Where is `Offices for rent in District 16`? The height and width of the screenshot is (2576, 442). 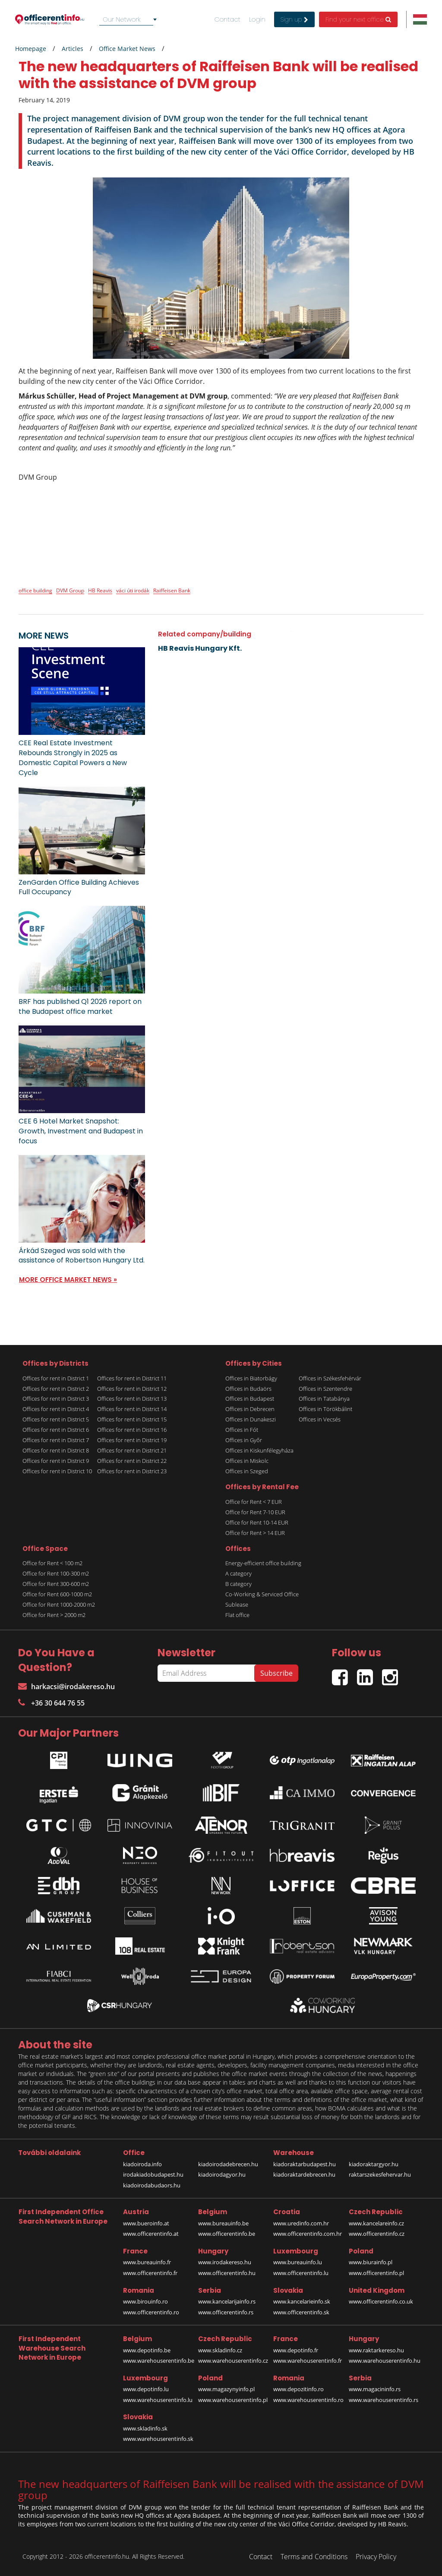 Offices for rent in District 16 is located at coordinates (132, 1430).